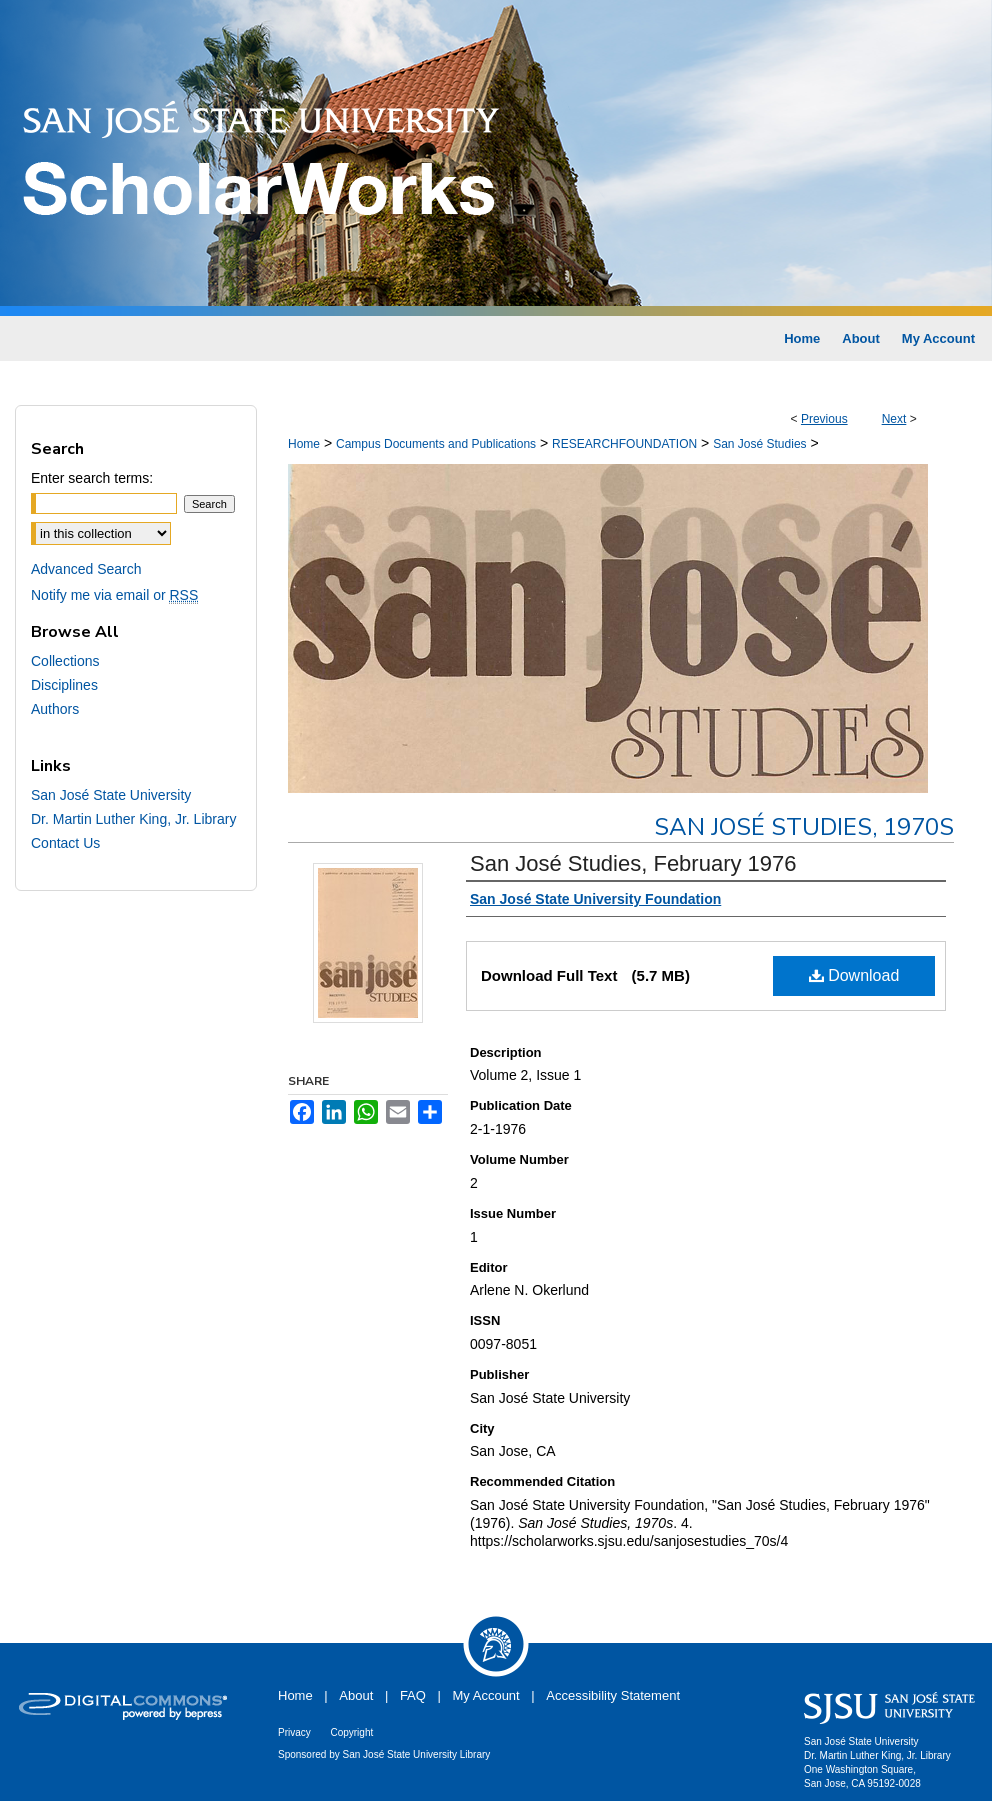  I want to click on Accessibility Statement, so click(613, 1695).